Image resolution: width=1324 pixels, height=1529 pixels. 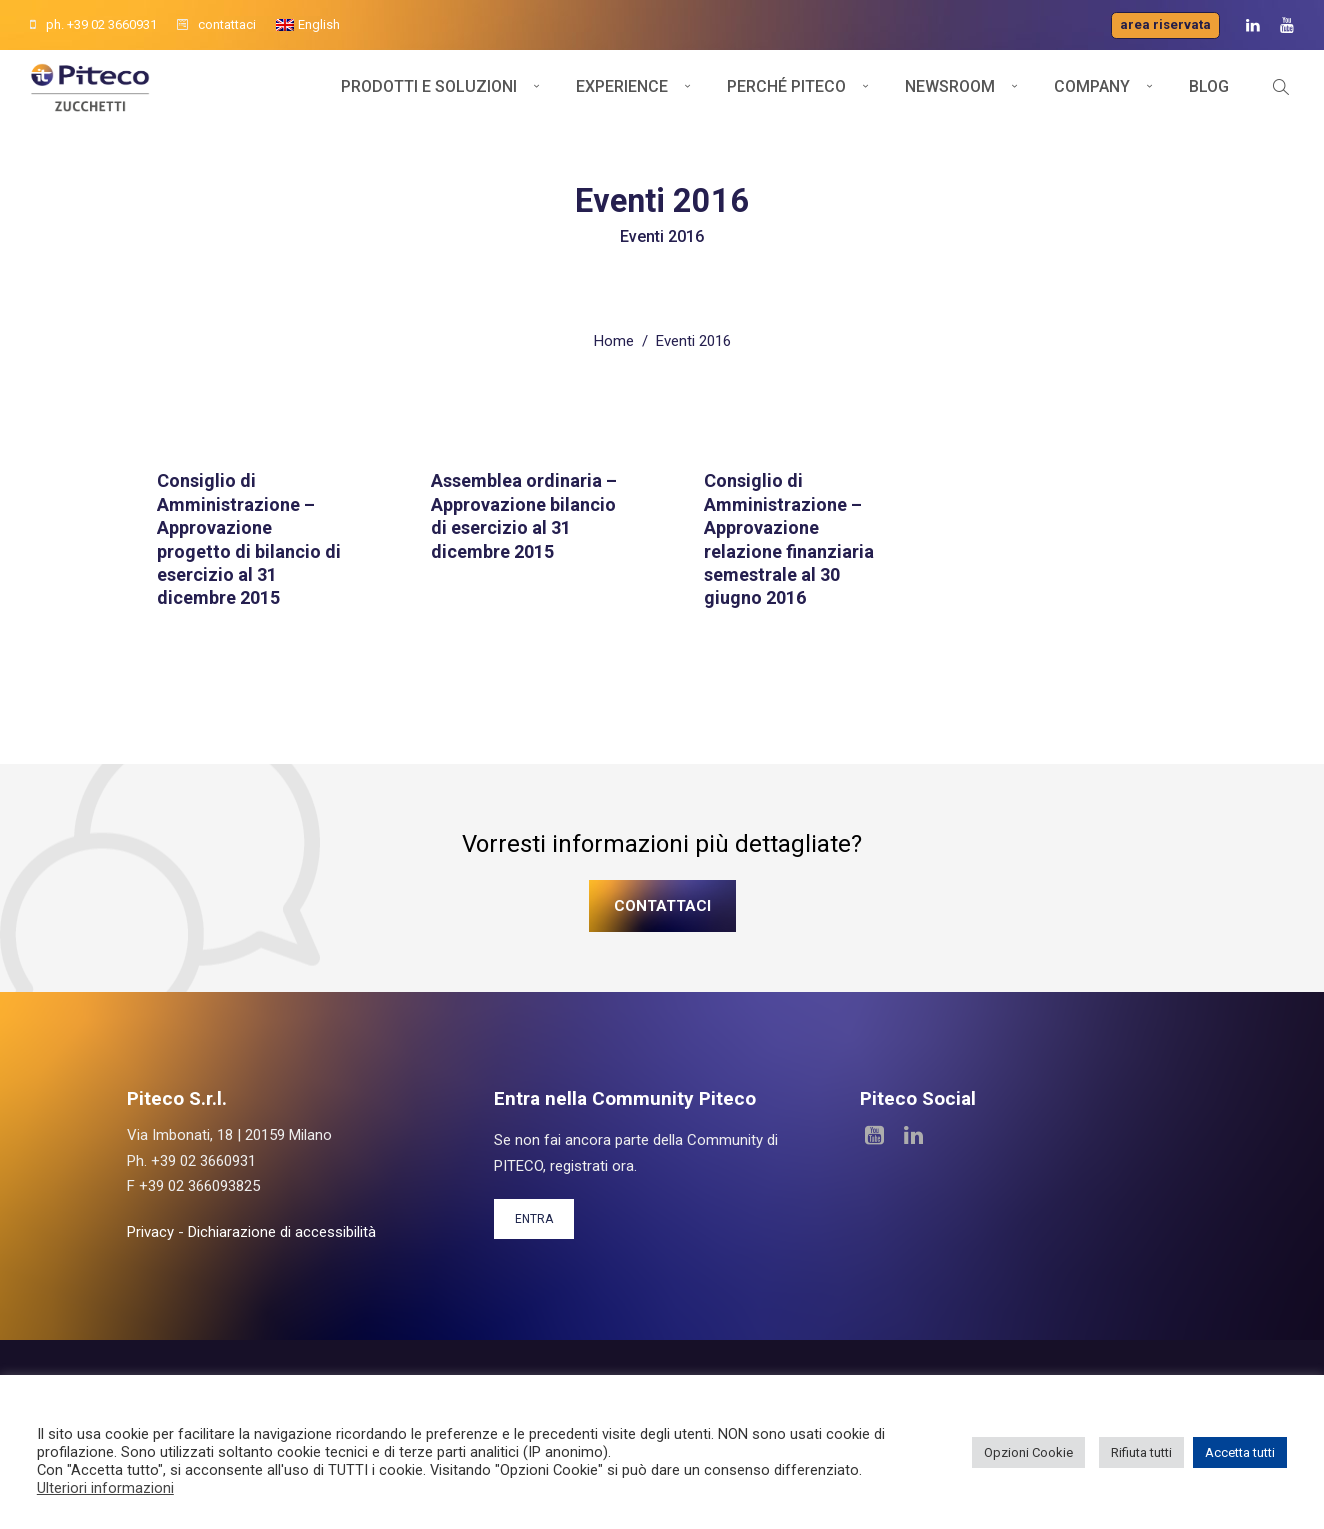 I want to click on Blog, so click(x=1209, y=97).